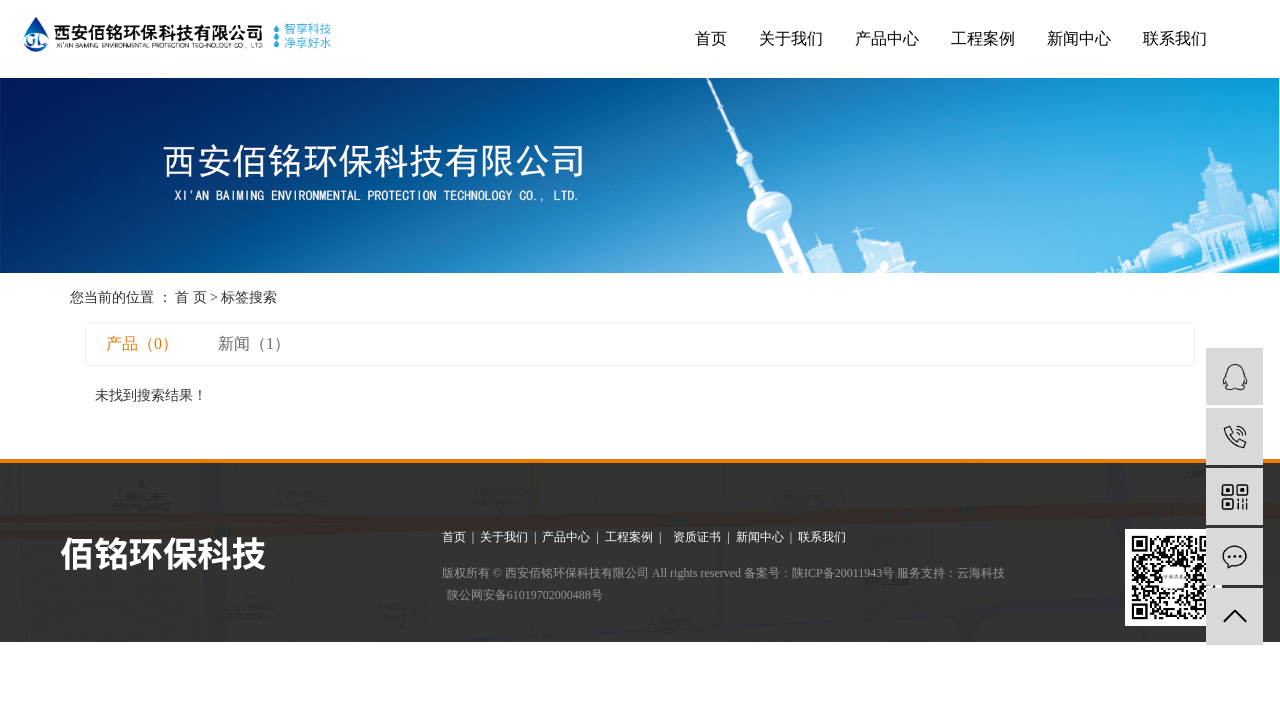  Describe the element at coordinates (711, 38) in the screenshot. I see `首页` at that location.